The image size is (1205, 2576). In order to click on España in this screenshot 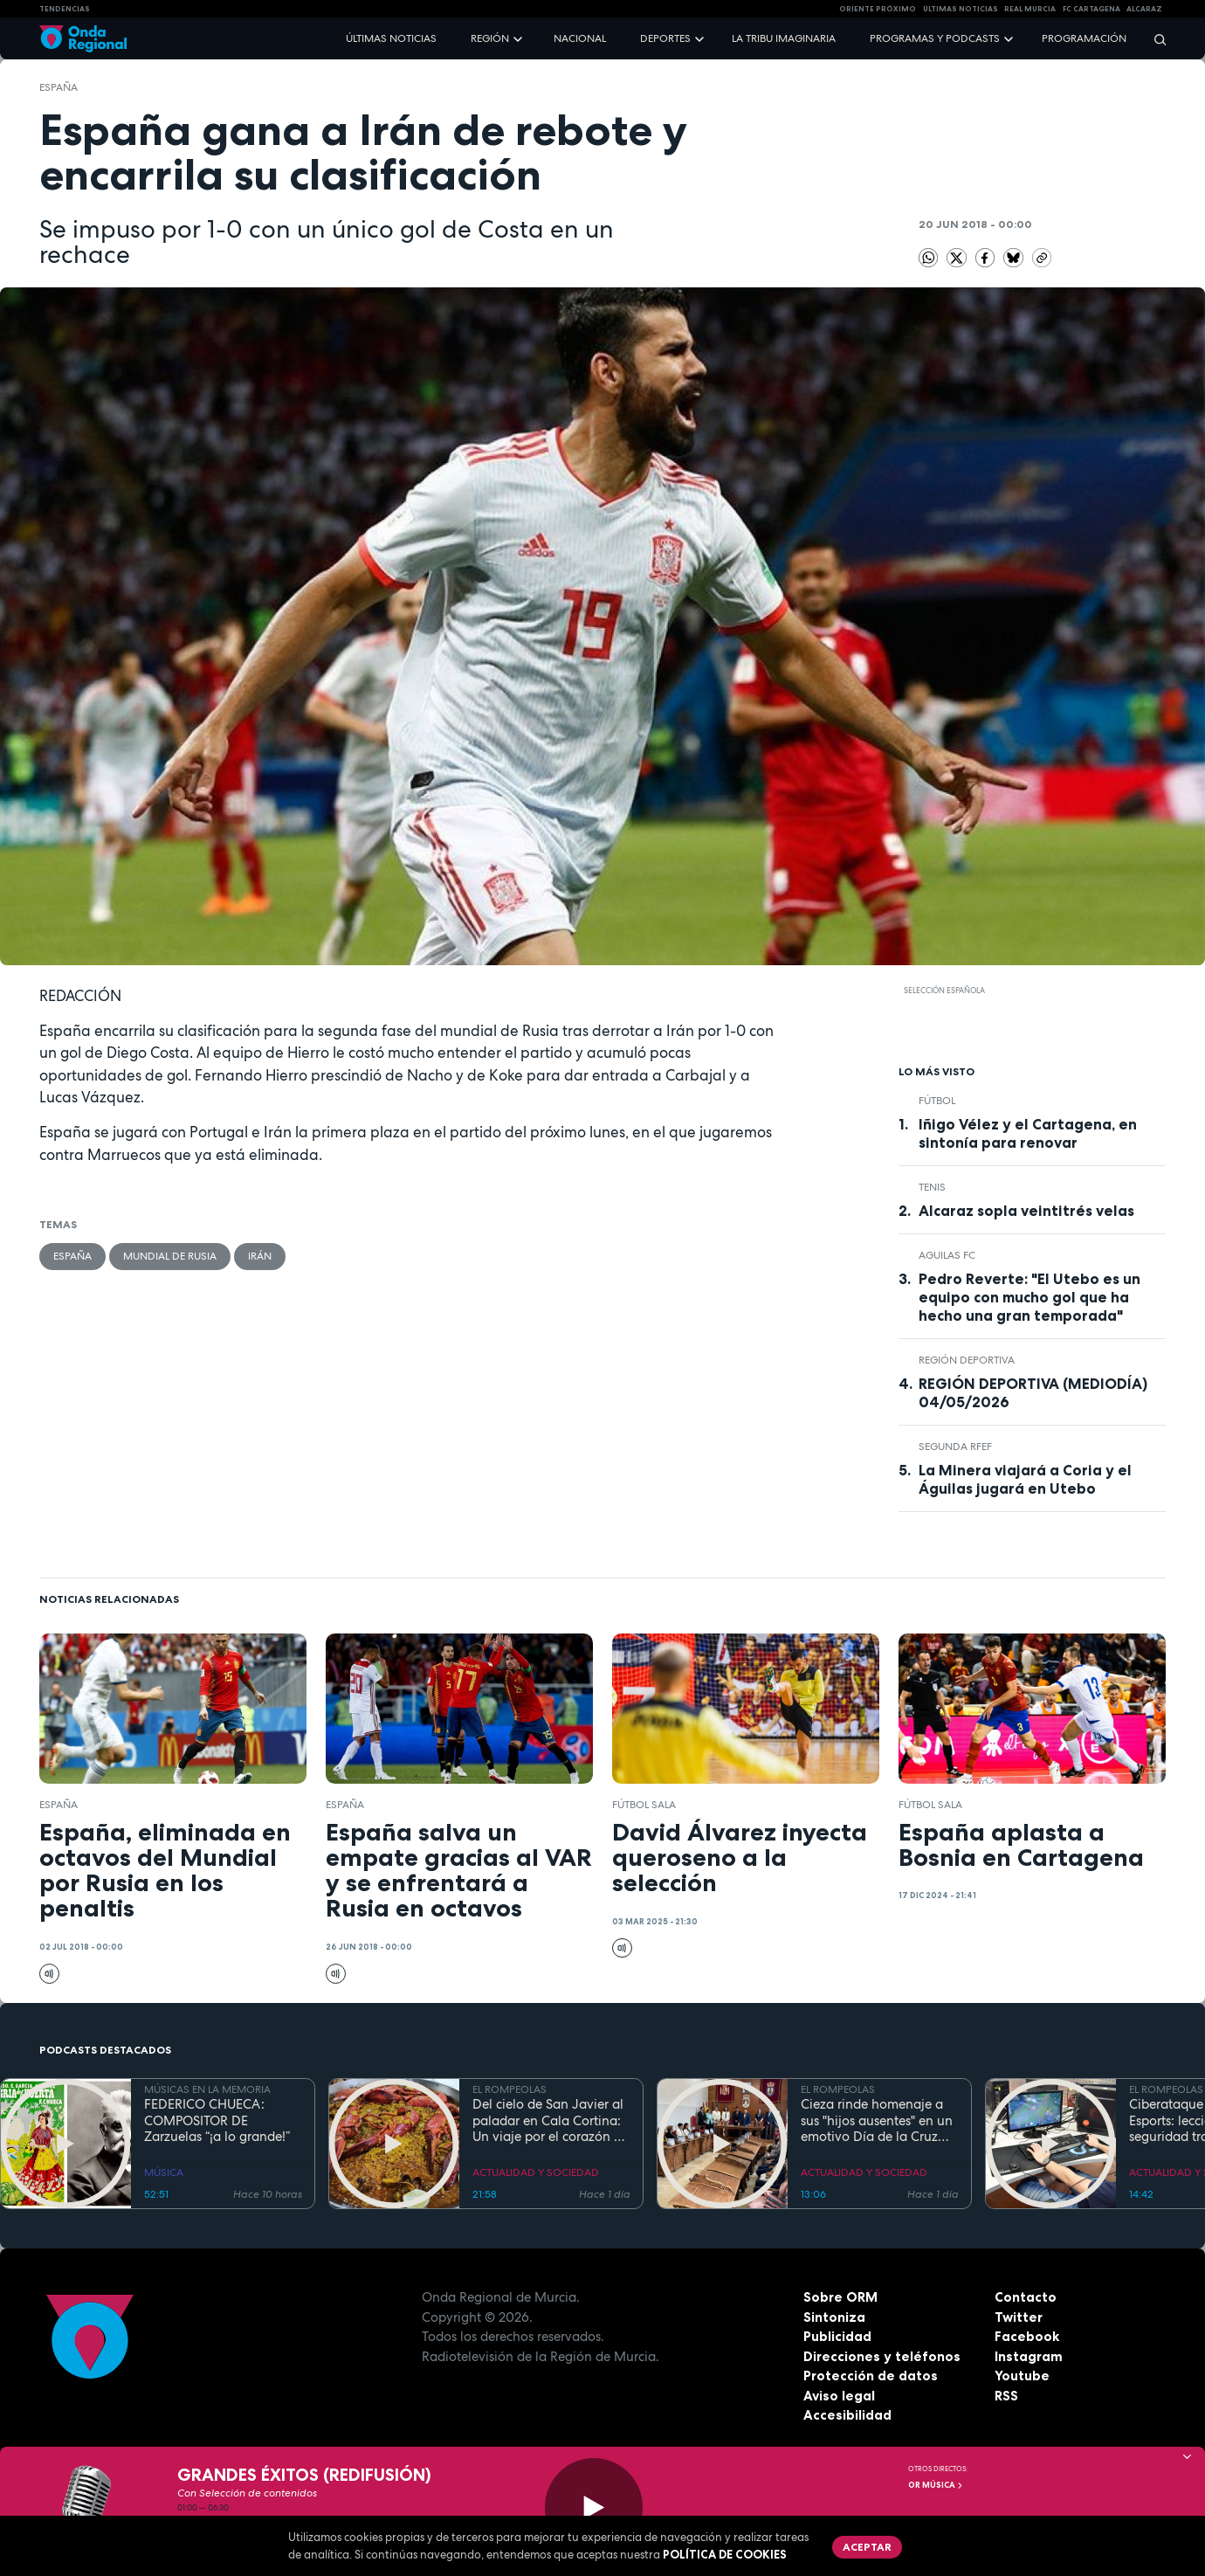, I will do `click(58, 87)`.